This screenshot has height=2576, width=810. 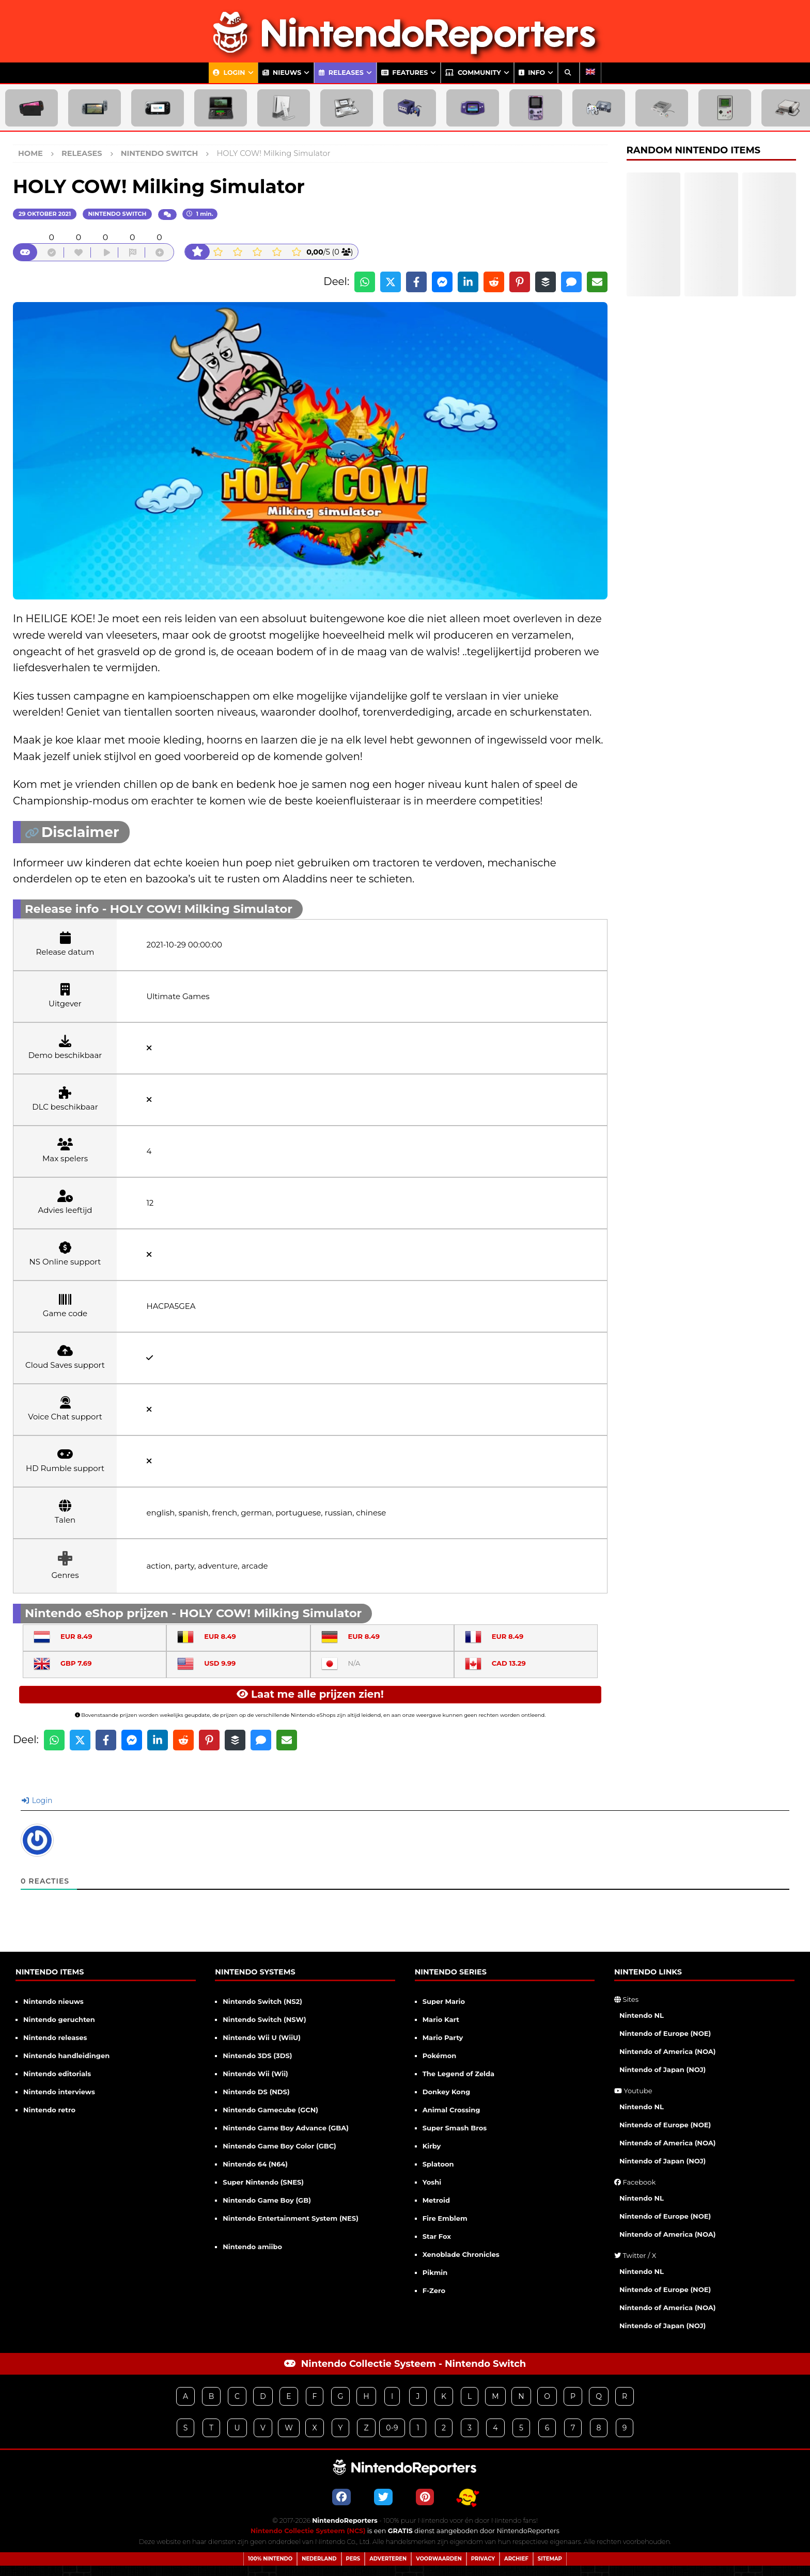 What do you see at coordinates (291, 2218) in the screenshot?
I see `Nintendo Entertainment System (NES)` at bounding box center [291, 2218].